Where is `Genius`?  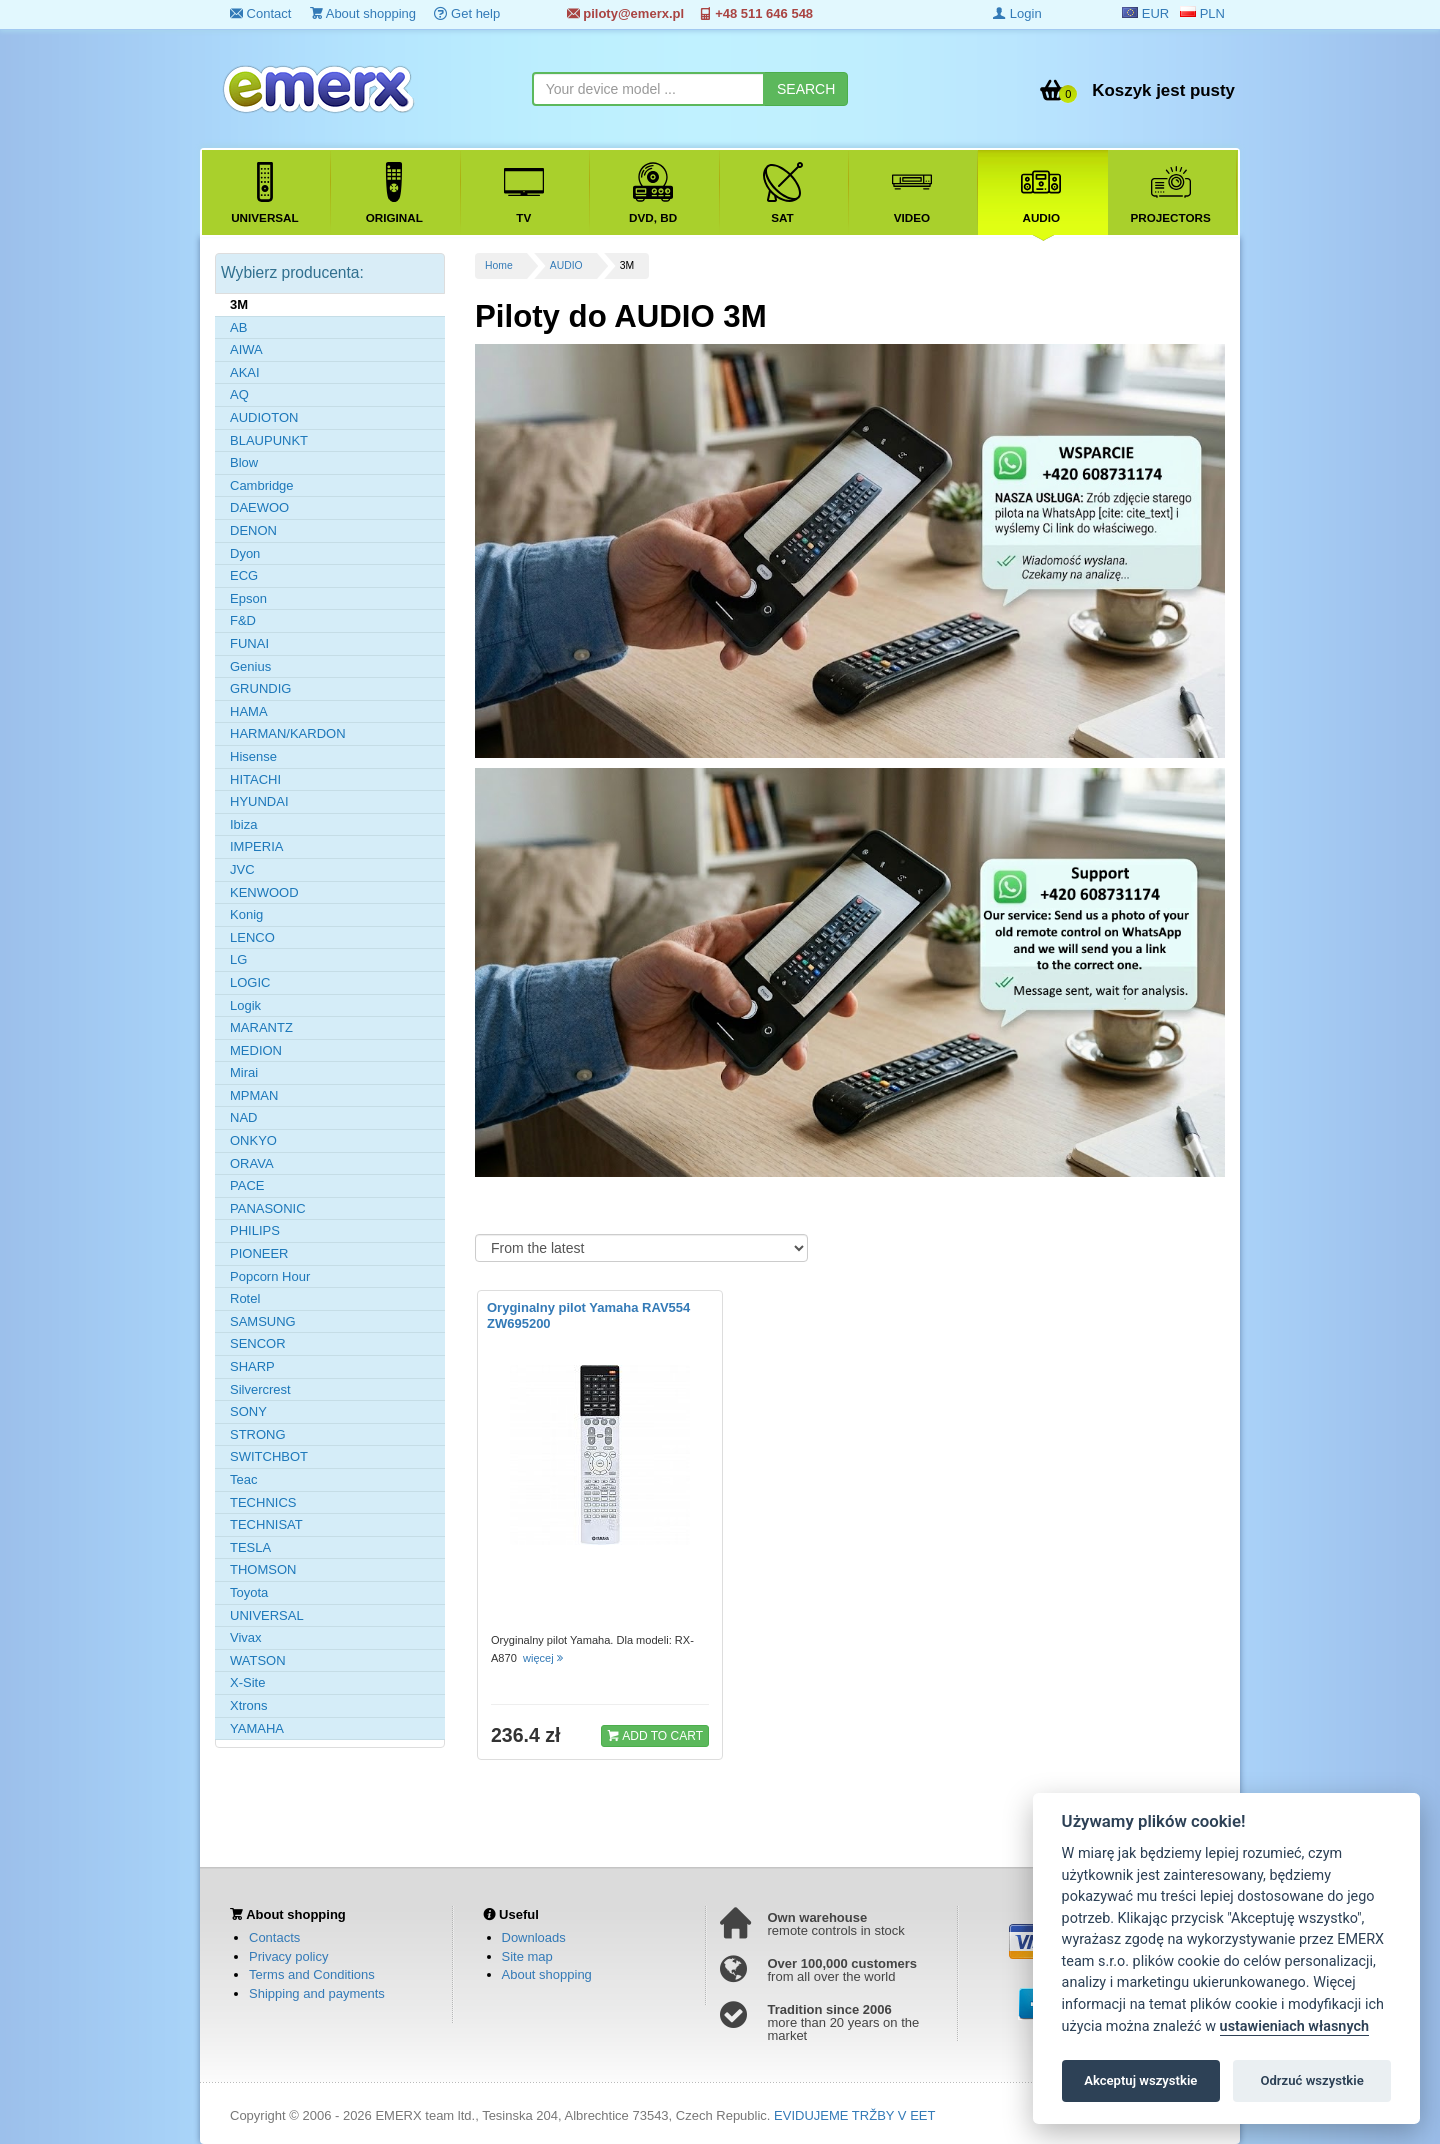
Genius is located at coordinates (250, 666).